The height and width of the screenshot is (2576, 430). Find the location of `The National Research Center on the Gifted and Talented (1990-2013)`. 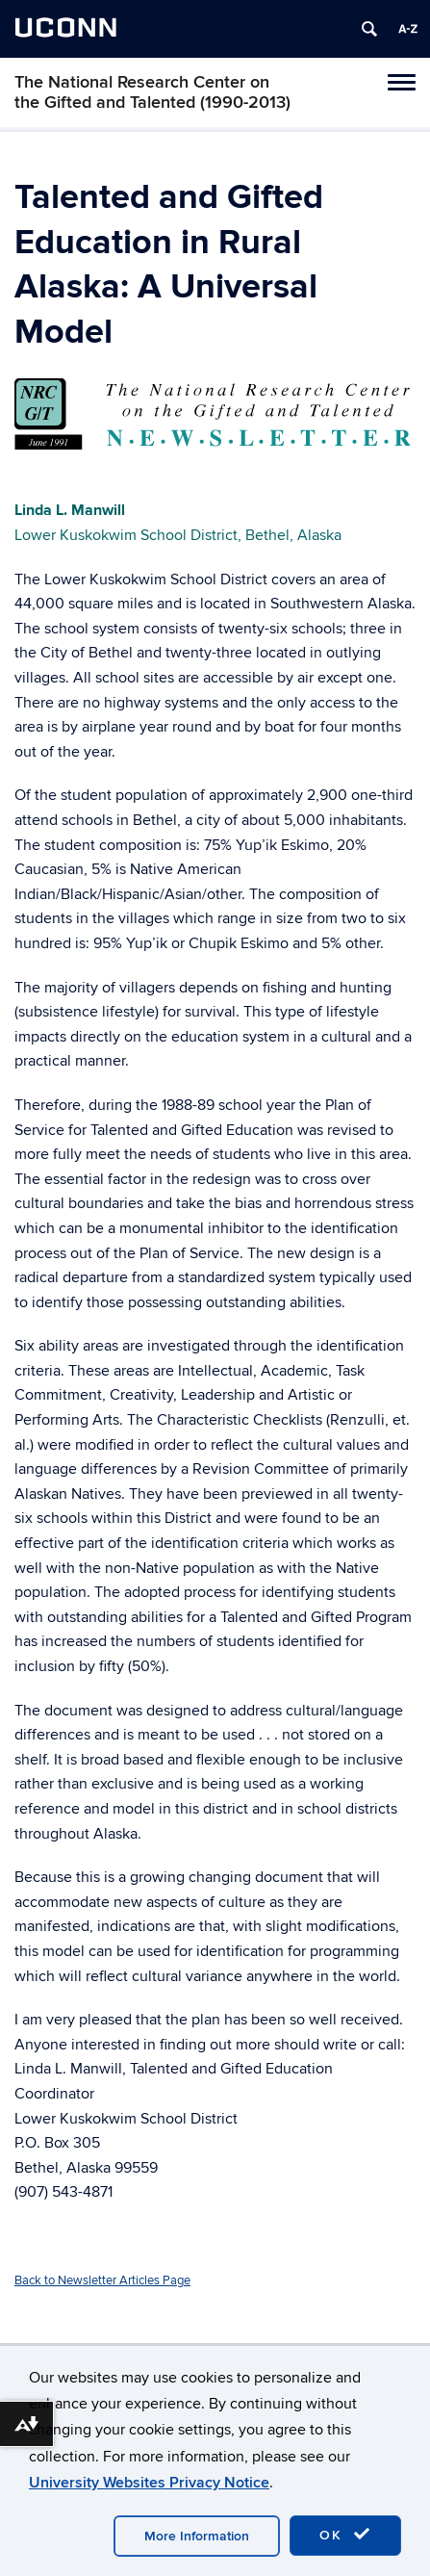

The National Research Center on the Gifted and Talented (1990-2013) is located at coordinates (152, 92).